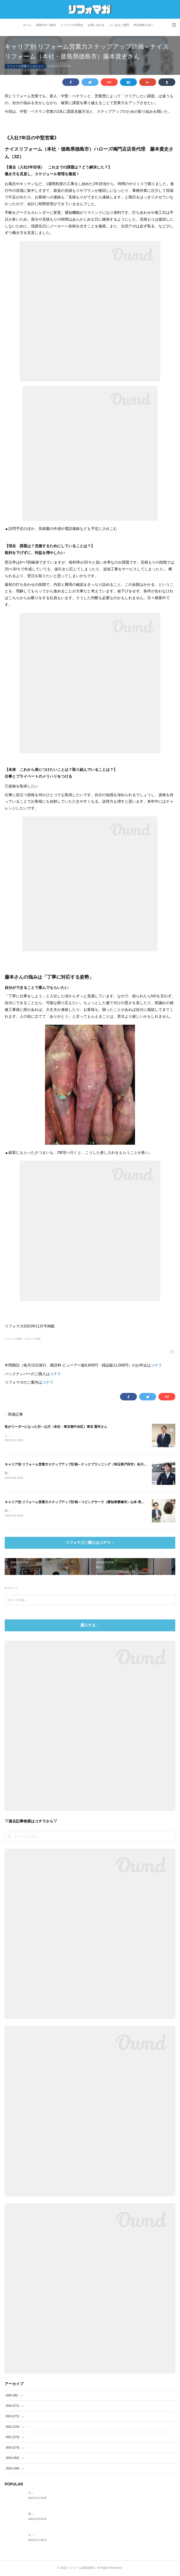 The width and height of the screenshot is (180, 2576). What do you see at coordinates (46, 25) in the screenshot?
I see `最新号のご案内` at bounding box center [46, 25].